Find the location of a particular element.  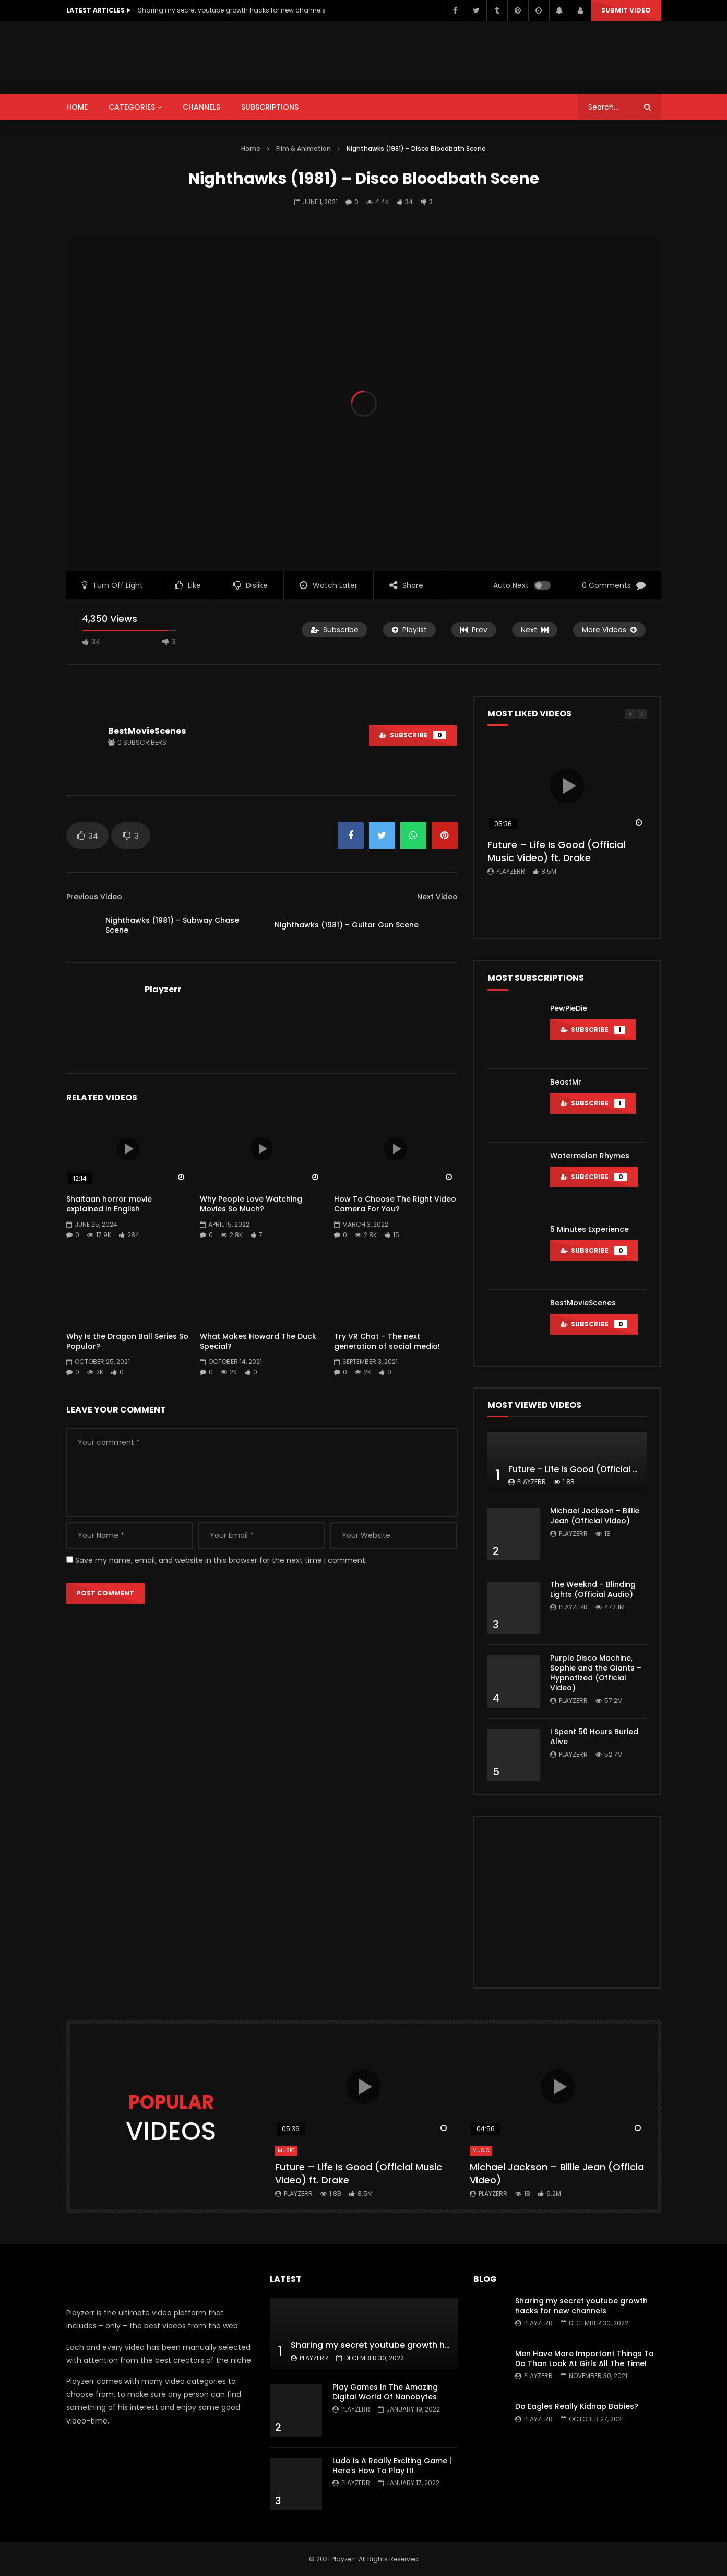

HOME is located at coordinates (77, 107).